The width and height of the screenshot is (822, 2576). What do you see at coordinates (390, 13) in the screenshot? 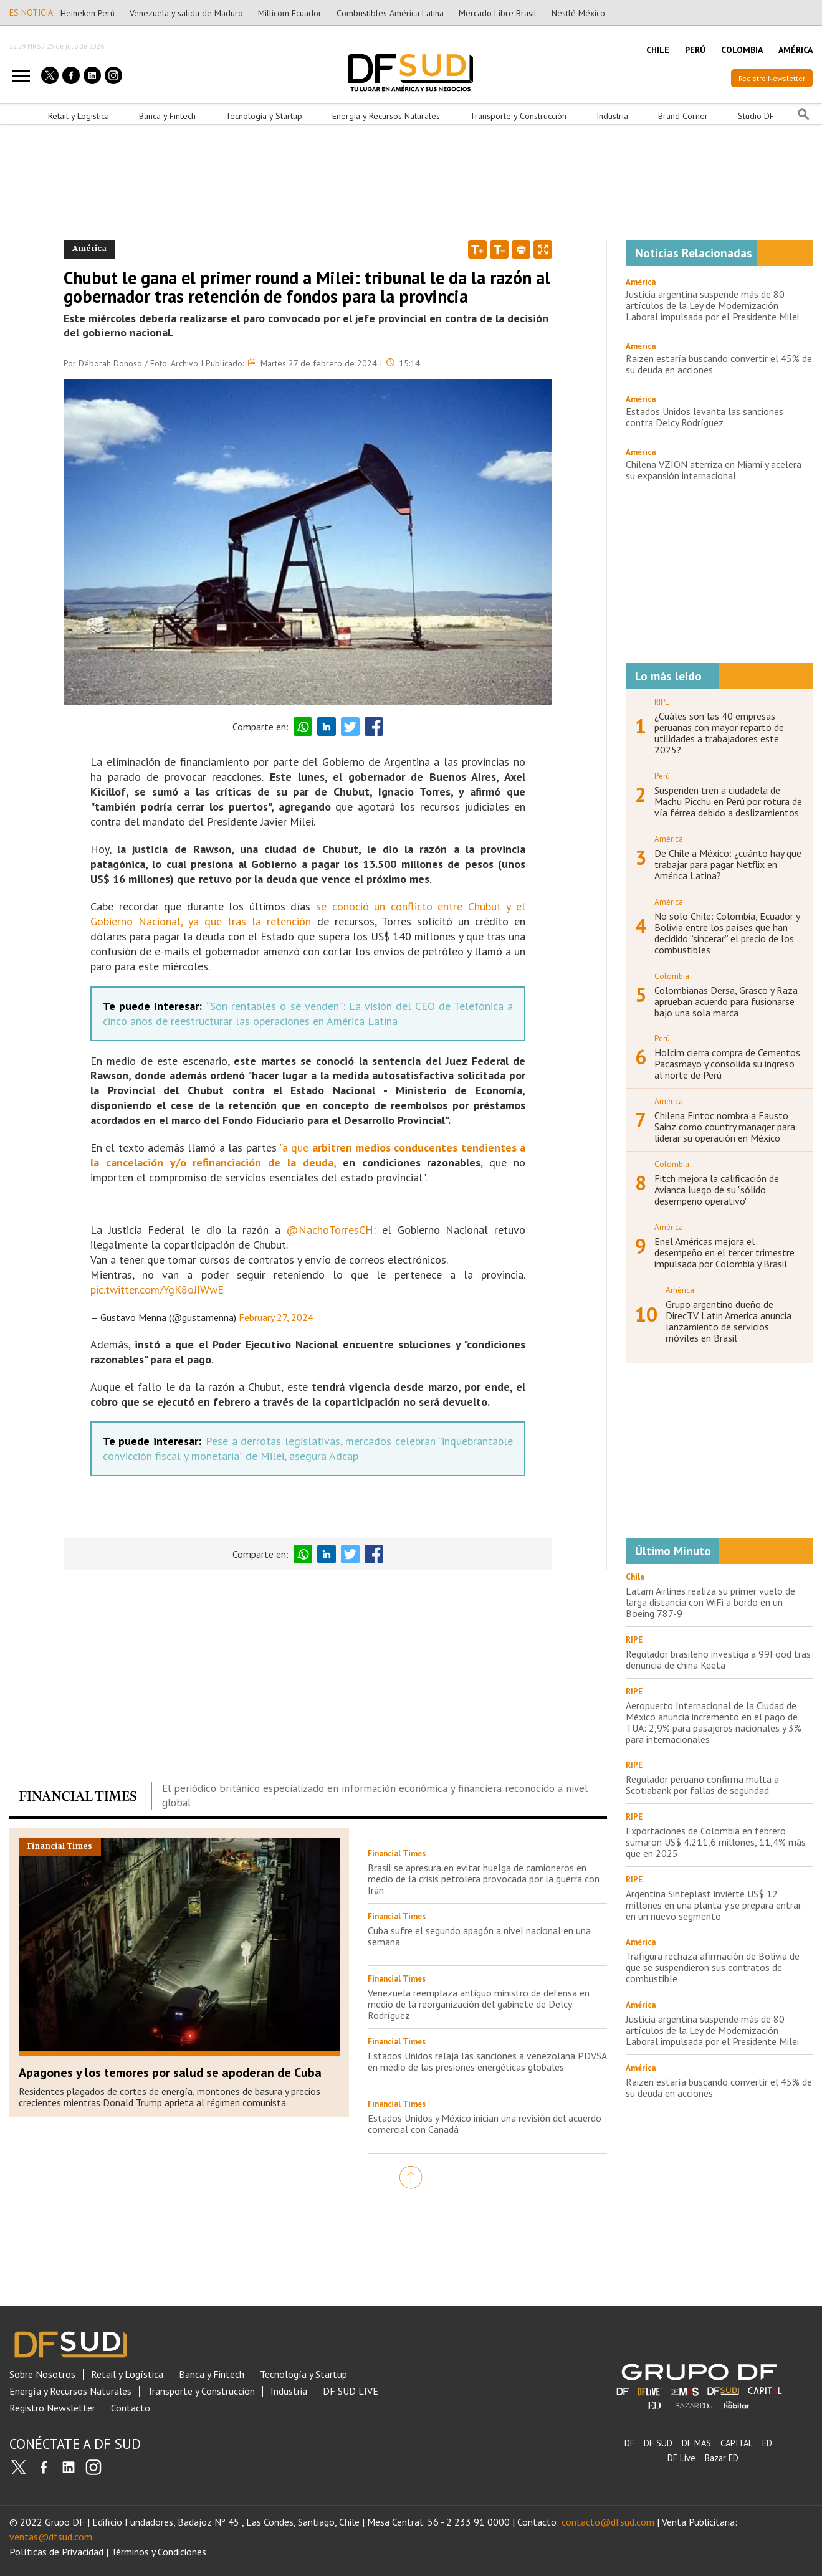
I see `Combustibles América Latina` at bounding box center [390, 13].